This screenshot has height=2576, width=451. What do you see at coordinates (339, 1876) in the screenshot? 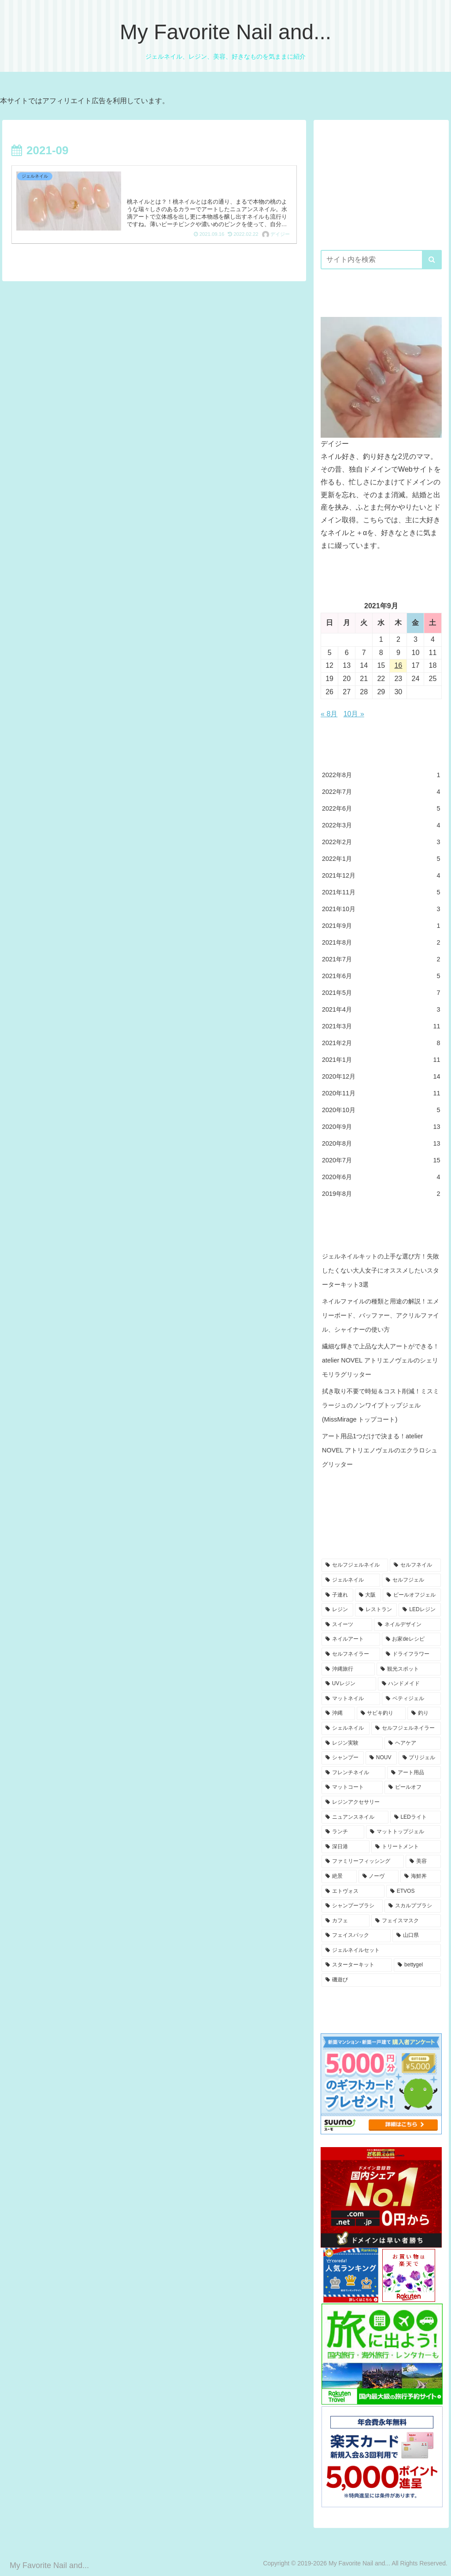
I see `[絶景 (4個の項目)]` at bounding box center [339, 1876].